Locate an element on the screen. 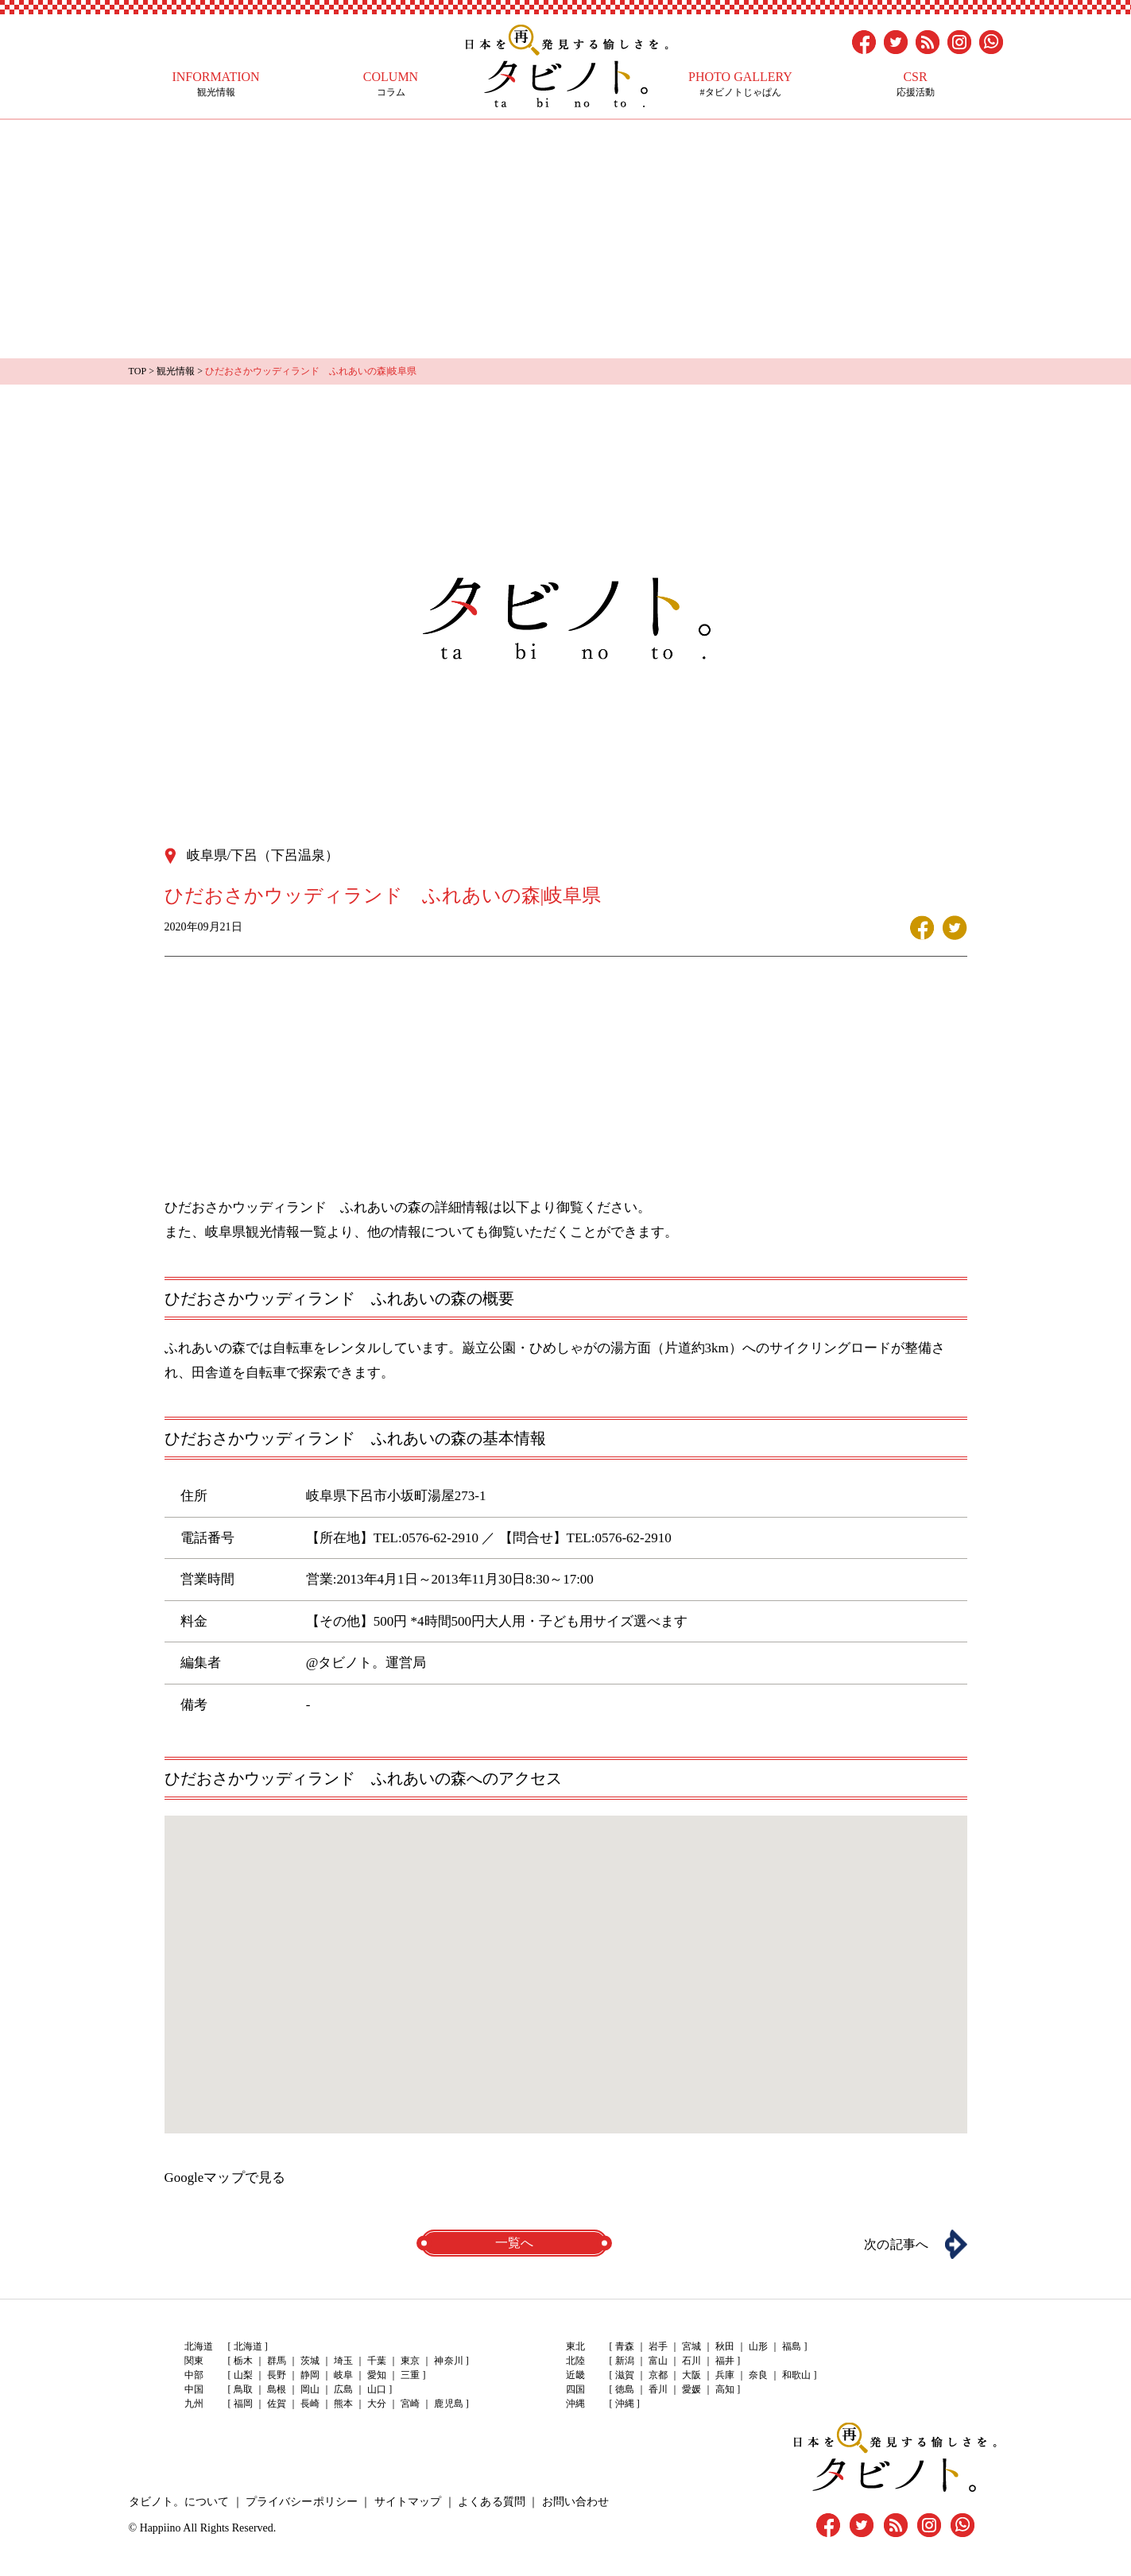 Image resolution: width=1131 pixels, height=2576 pixels. 茨城 is located at coordinates (310, 2360).